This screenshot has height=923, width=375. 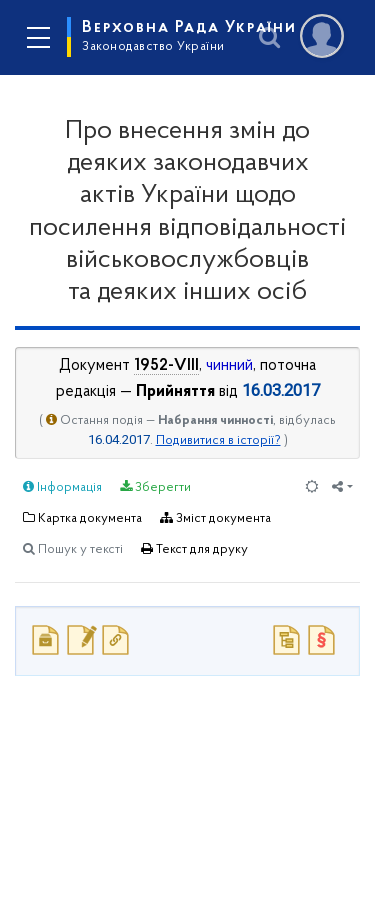 What do you see at coordinates (218, 440) in the screenshot?
I see `Подивитися в історії?` at bounding box center [218, 440].